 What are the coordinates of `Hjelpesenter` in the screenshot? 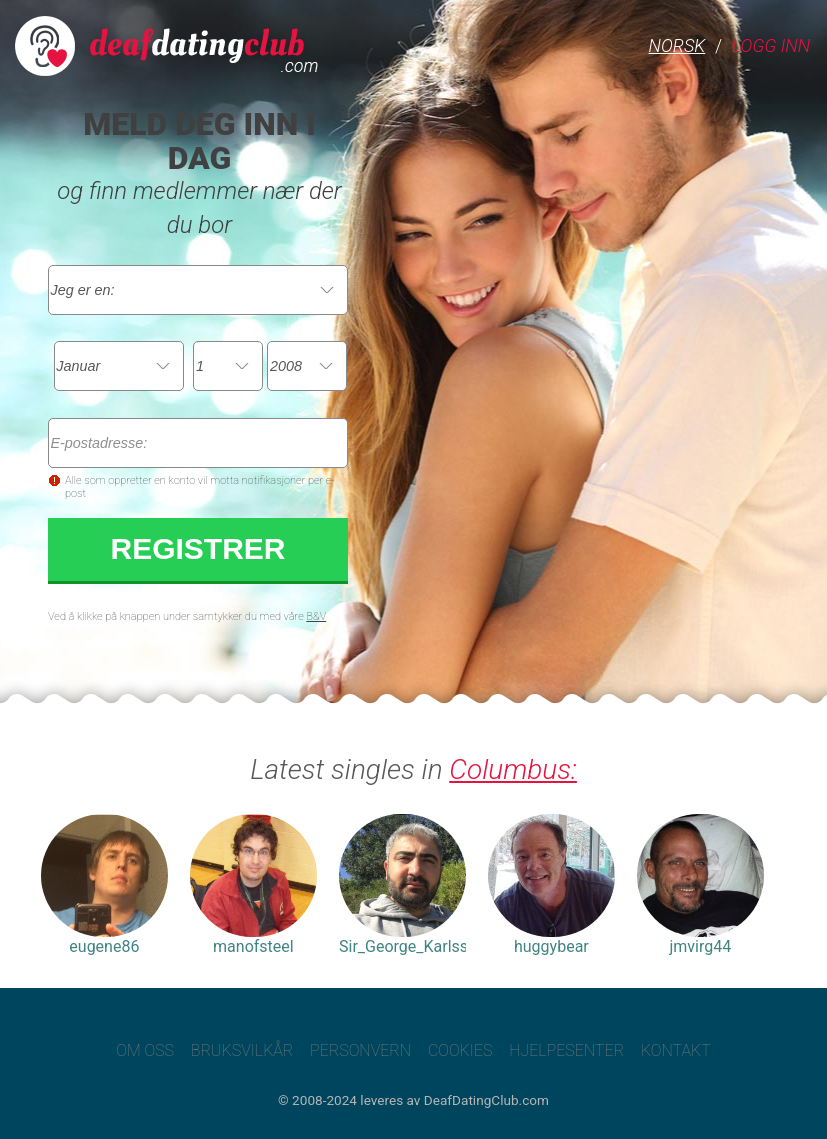 It's located at (566, 1050).